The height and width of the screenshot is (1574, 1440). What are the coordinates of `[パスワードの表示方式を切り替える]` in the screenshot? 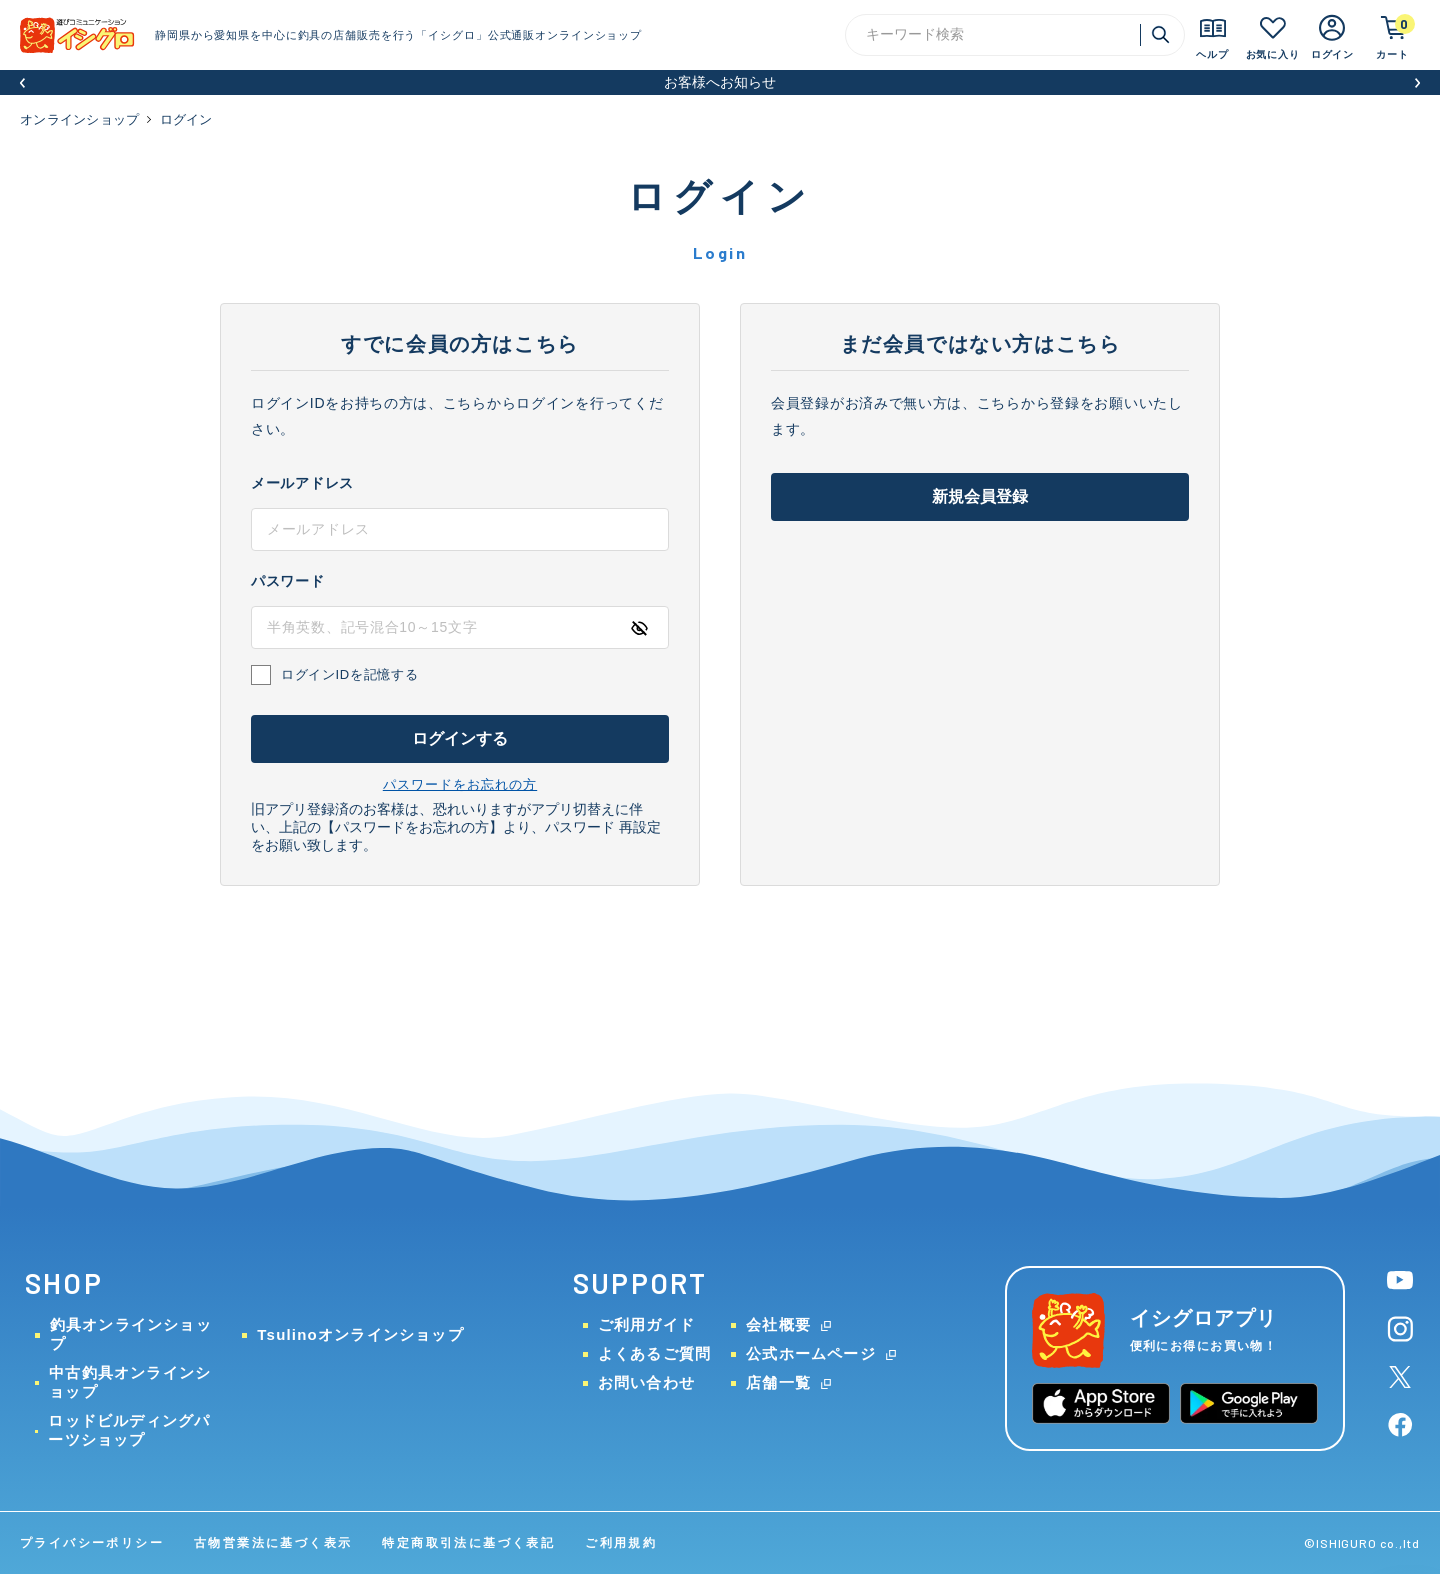 It's located at (639, 627).